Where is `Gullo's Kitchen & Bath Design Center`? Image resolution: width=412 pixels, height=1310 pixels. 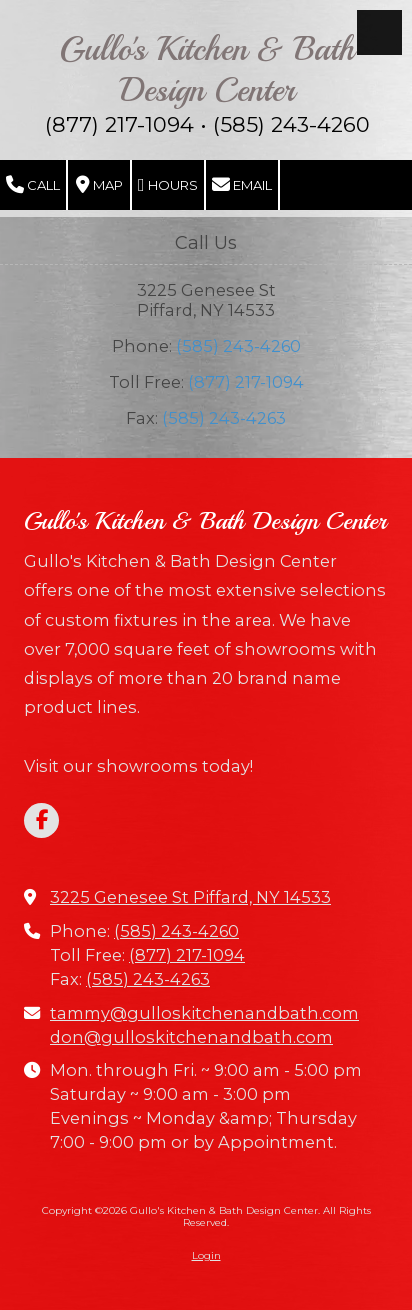
Gullo's Kitchen & Bath Design Center is located at coordinates (207, 69).